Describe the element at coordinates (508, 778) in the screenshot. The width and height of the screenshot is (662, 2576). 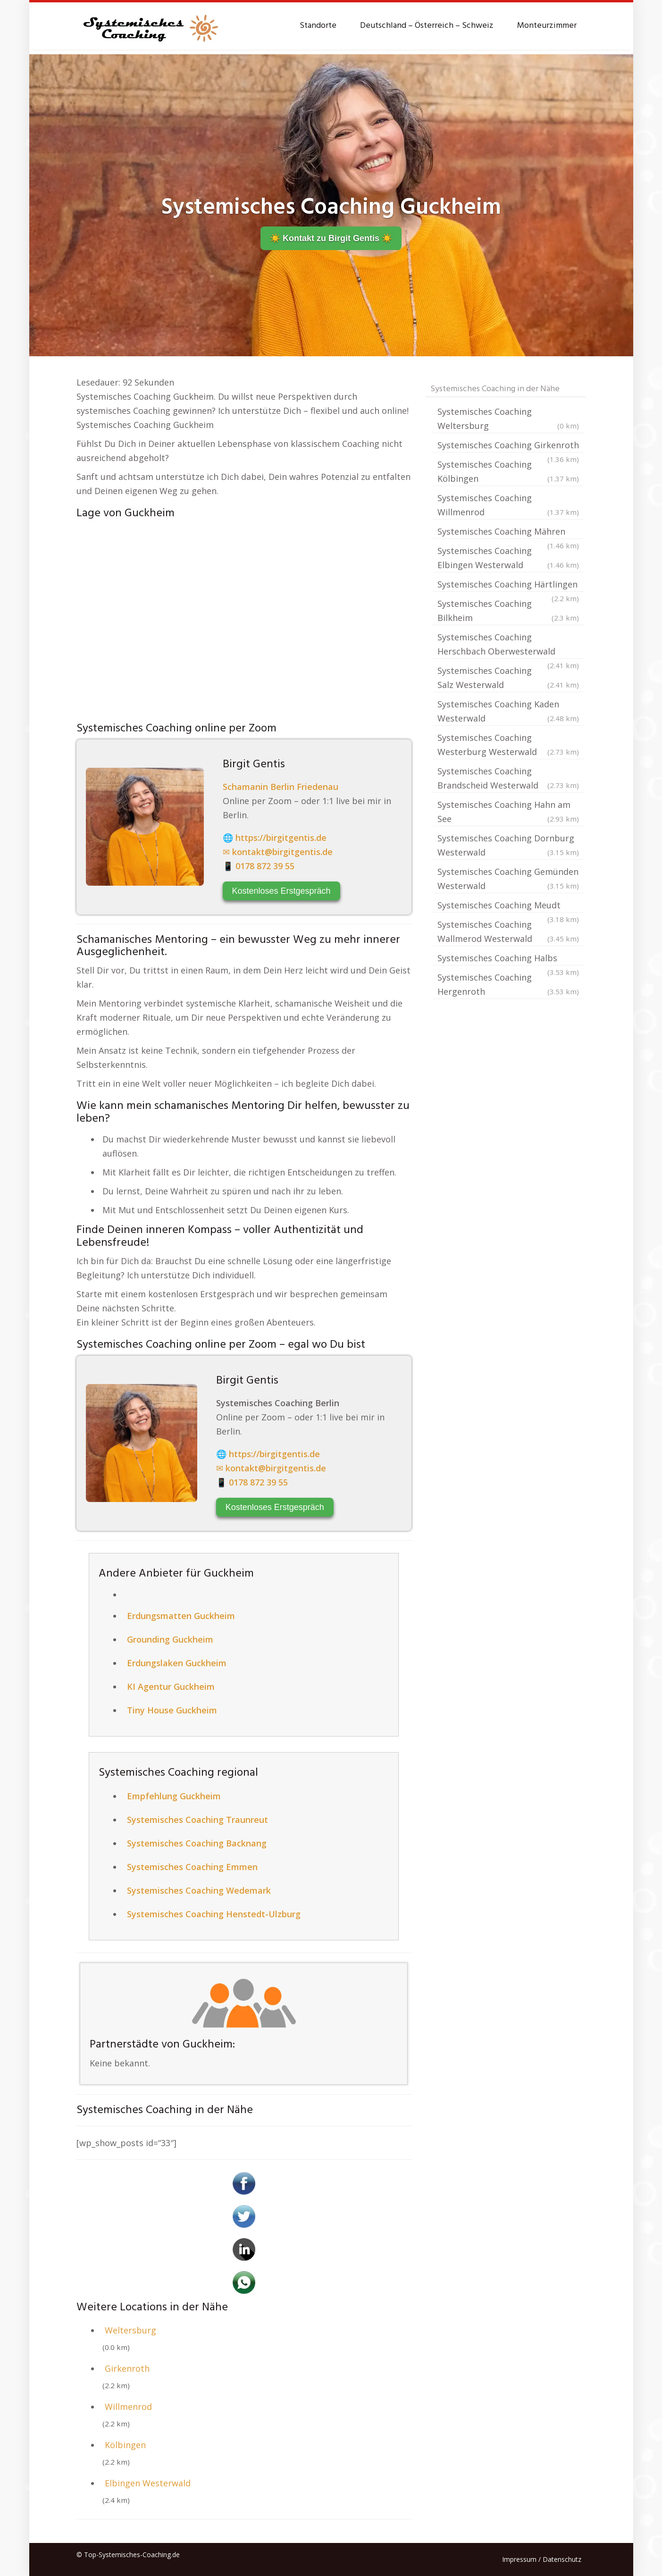
I see `Systemisches Coaching Brandscheid Westerwald` at that location.